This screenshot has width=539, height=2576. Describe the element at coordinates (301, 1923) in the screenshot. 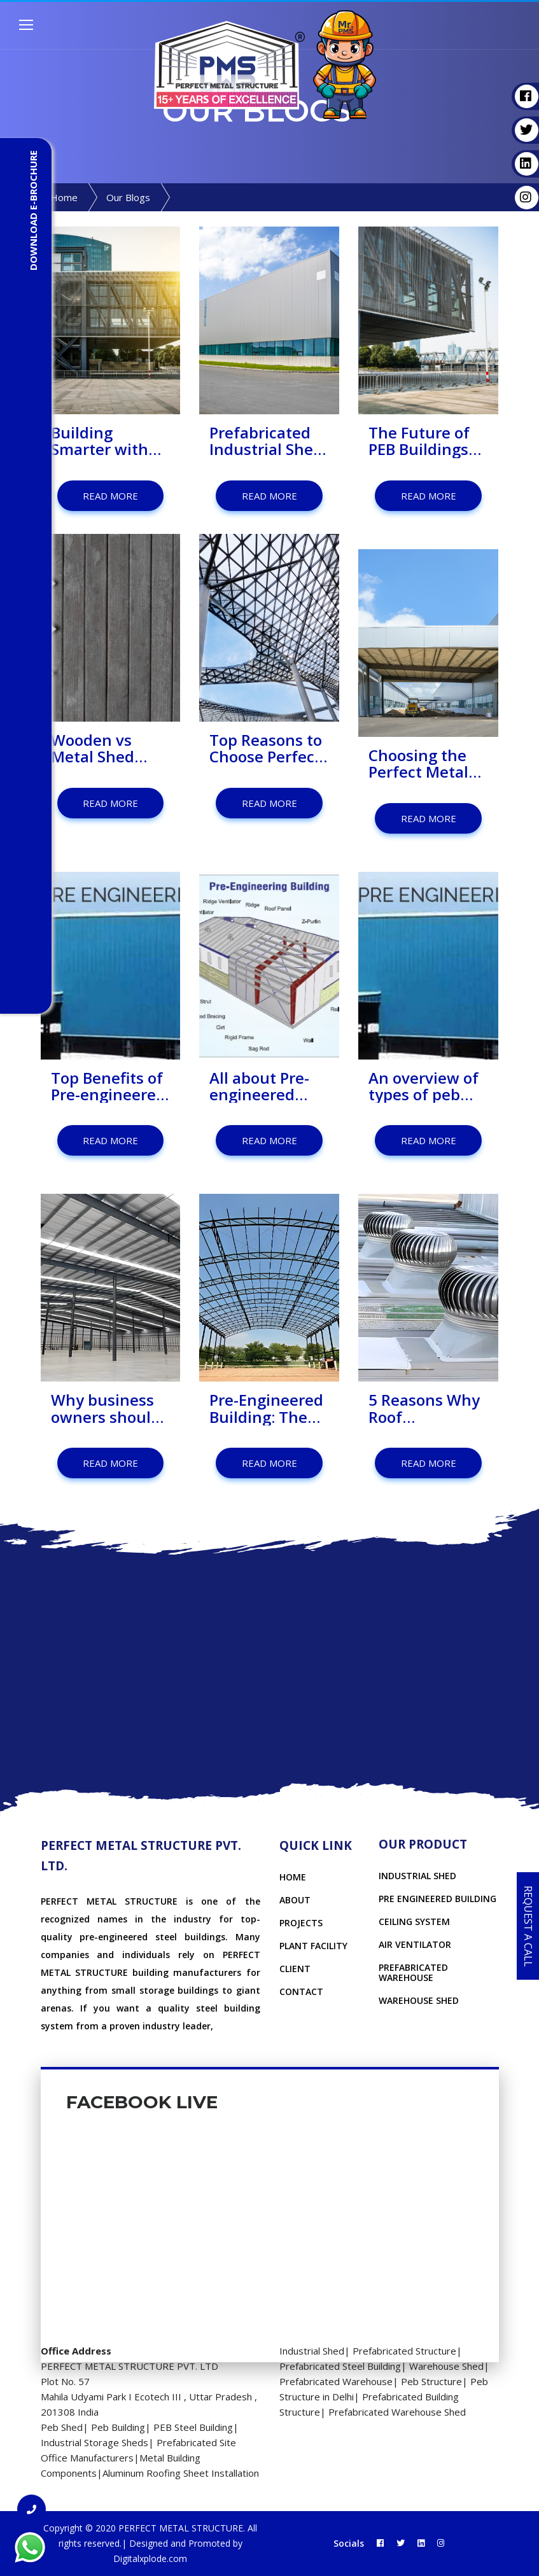

I see `Projects` at that location.